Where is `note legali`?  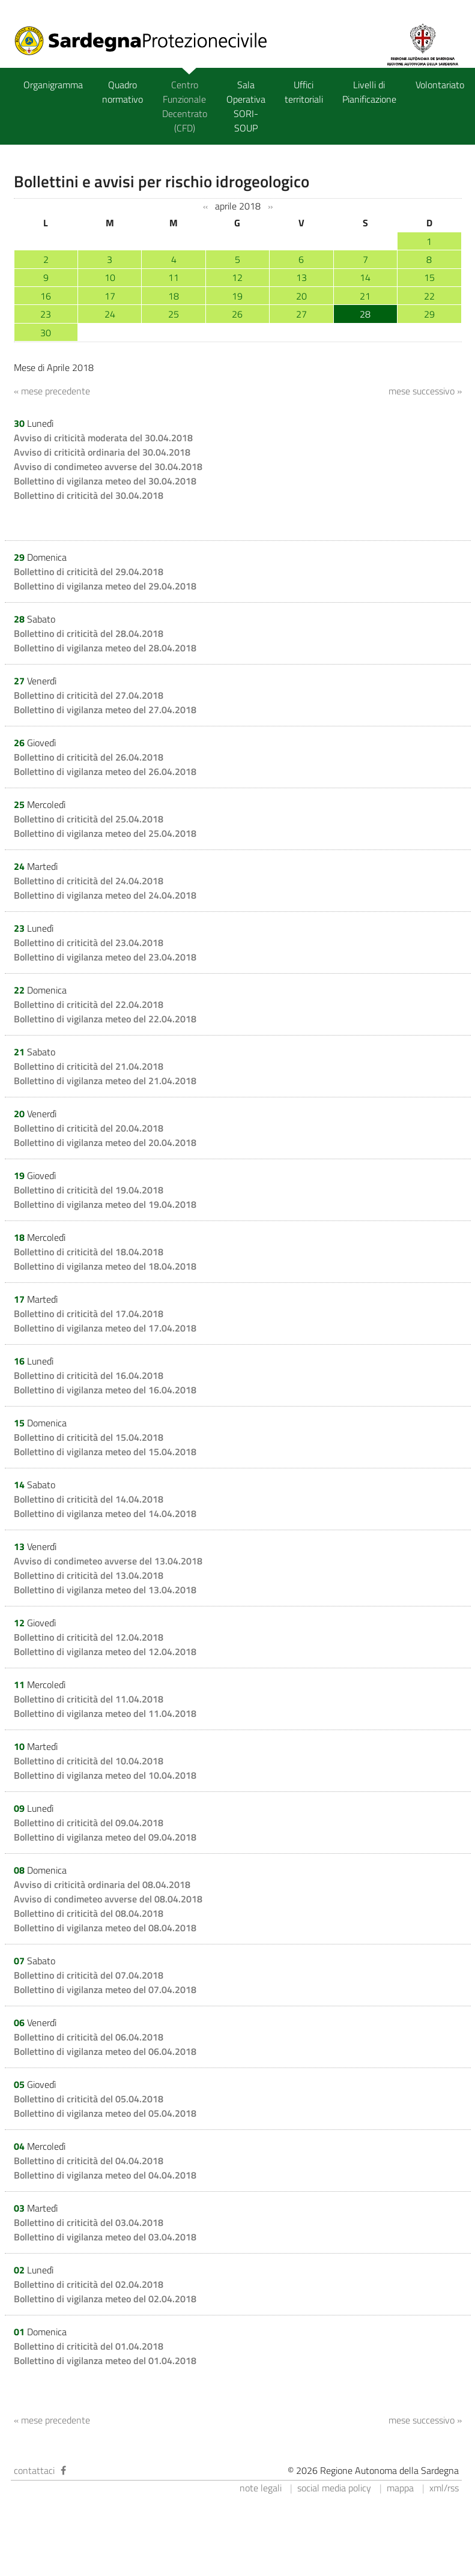
note legali is located at coordinates (261, 2488).